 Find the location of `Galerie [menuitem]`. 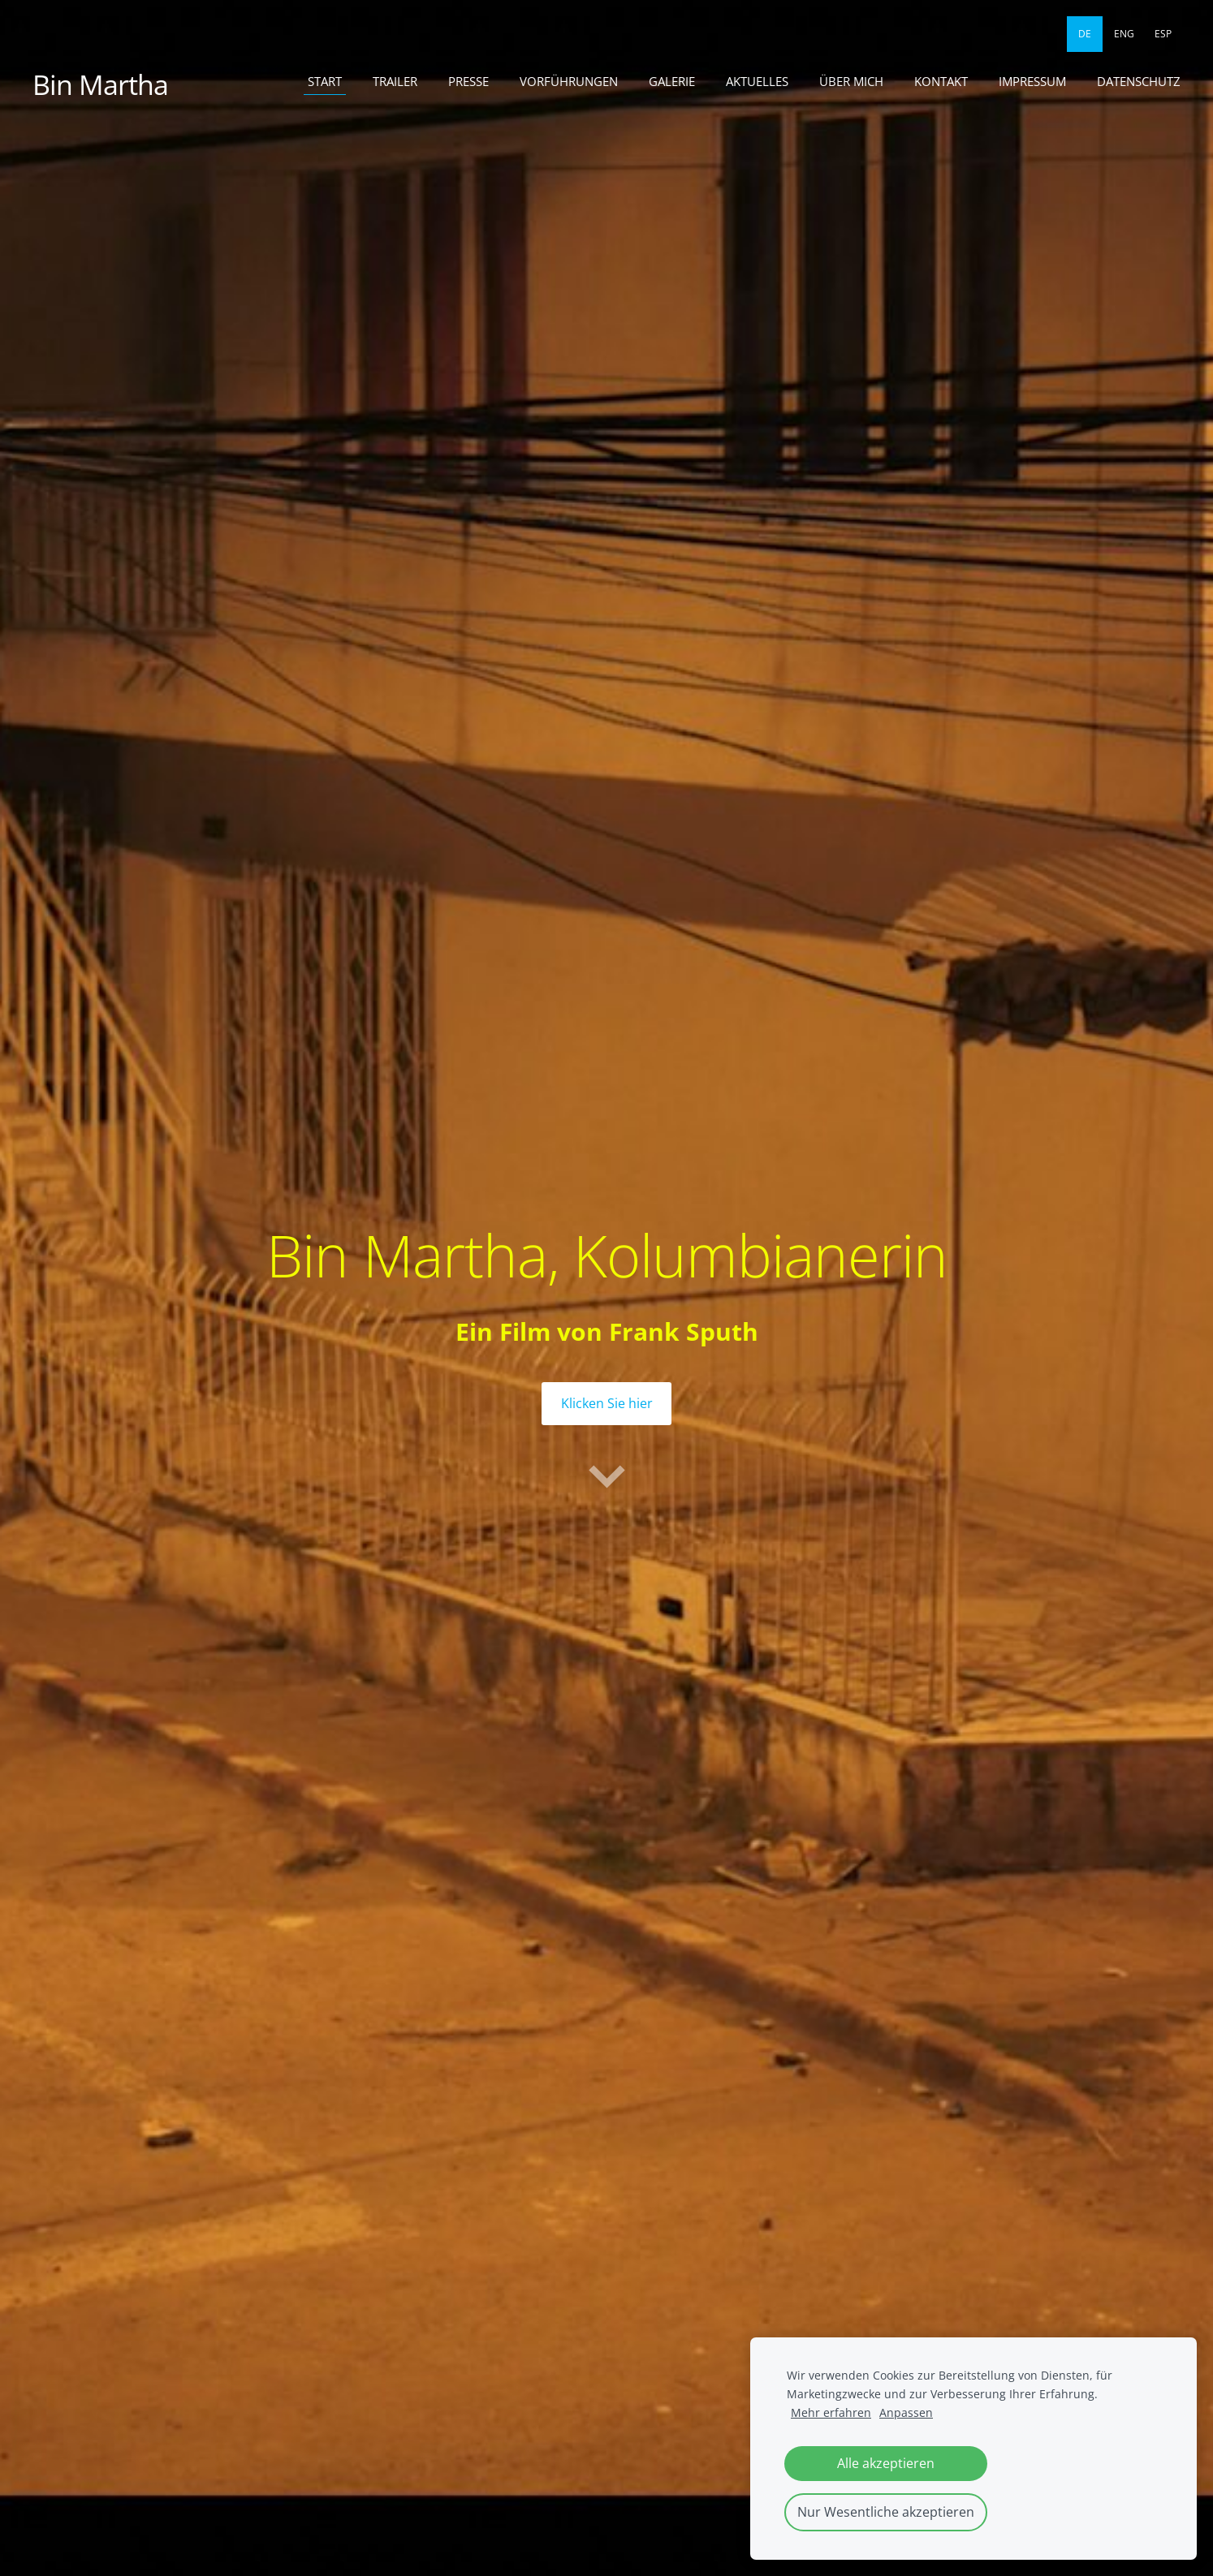

Galerie [menuitem] is located at coordinates (672, 81).